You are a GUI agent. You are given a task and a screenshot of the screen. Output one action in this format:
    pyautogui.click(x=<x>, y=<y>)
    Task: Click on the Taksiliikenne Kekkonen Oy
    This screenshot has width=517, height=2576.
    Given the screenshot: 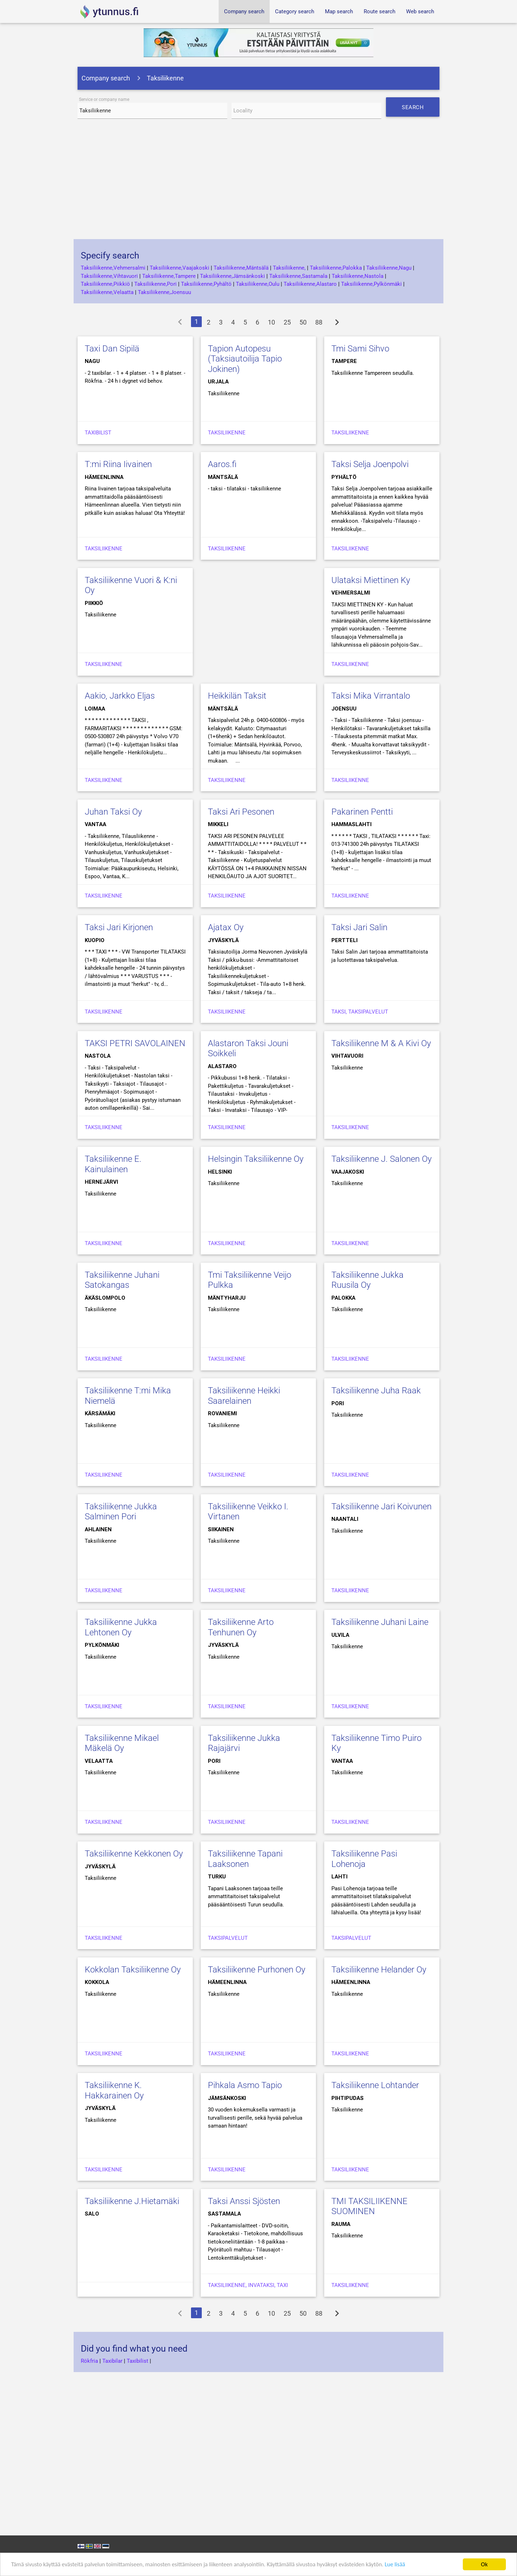 What is the action you would take?
    pyautogui.click(x=134, y=1854)
    